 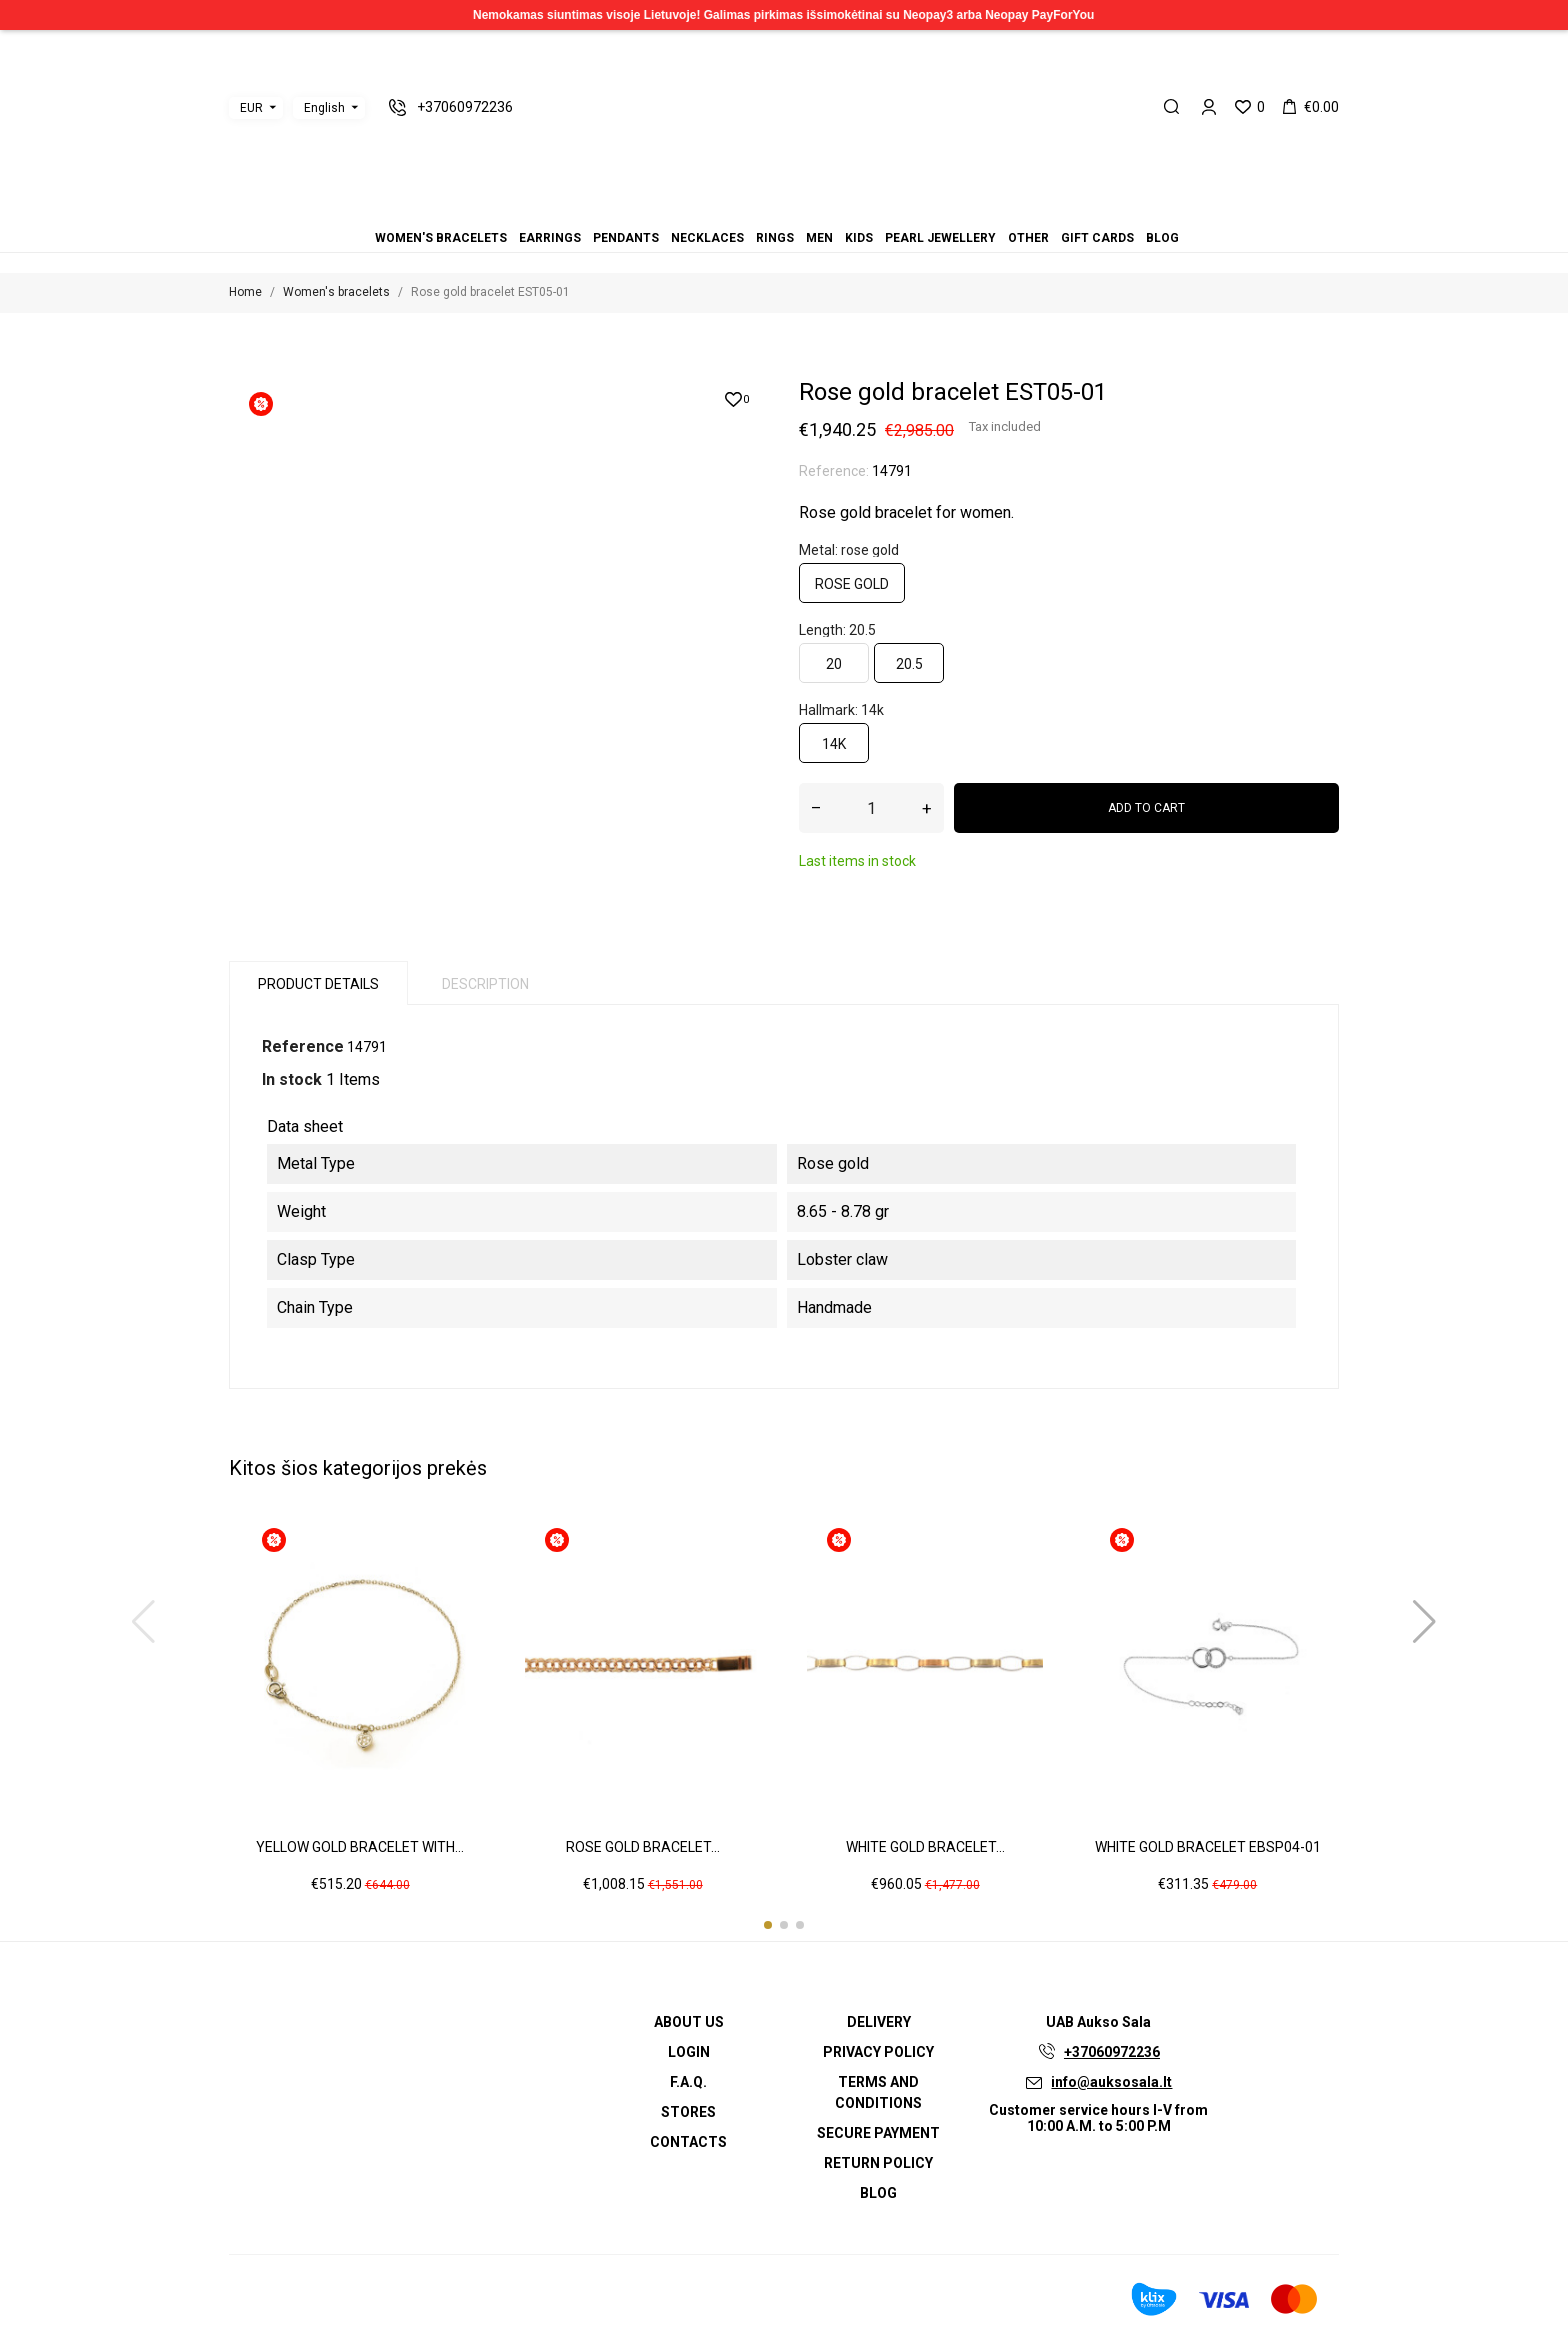 What do you see at coordinates (820, 210) in the screenshot?
I see `Other` at bounding box center [820, 210].